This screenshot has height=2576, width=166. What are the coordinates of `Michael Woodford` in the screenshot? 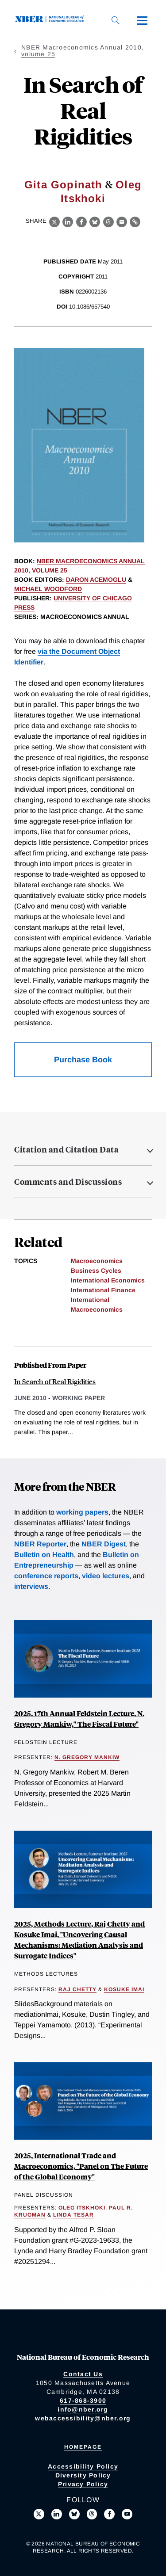 It's located at (48, 588).